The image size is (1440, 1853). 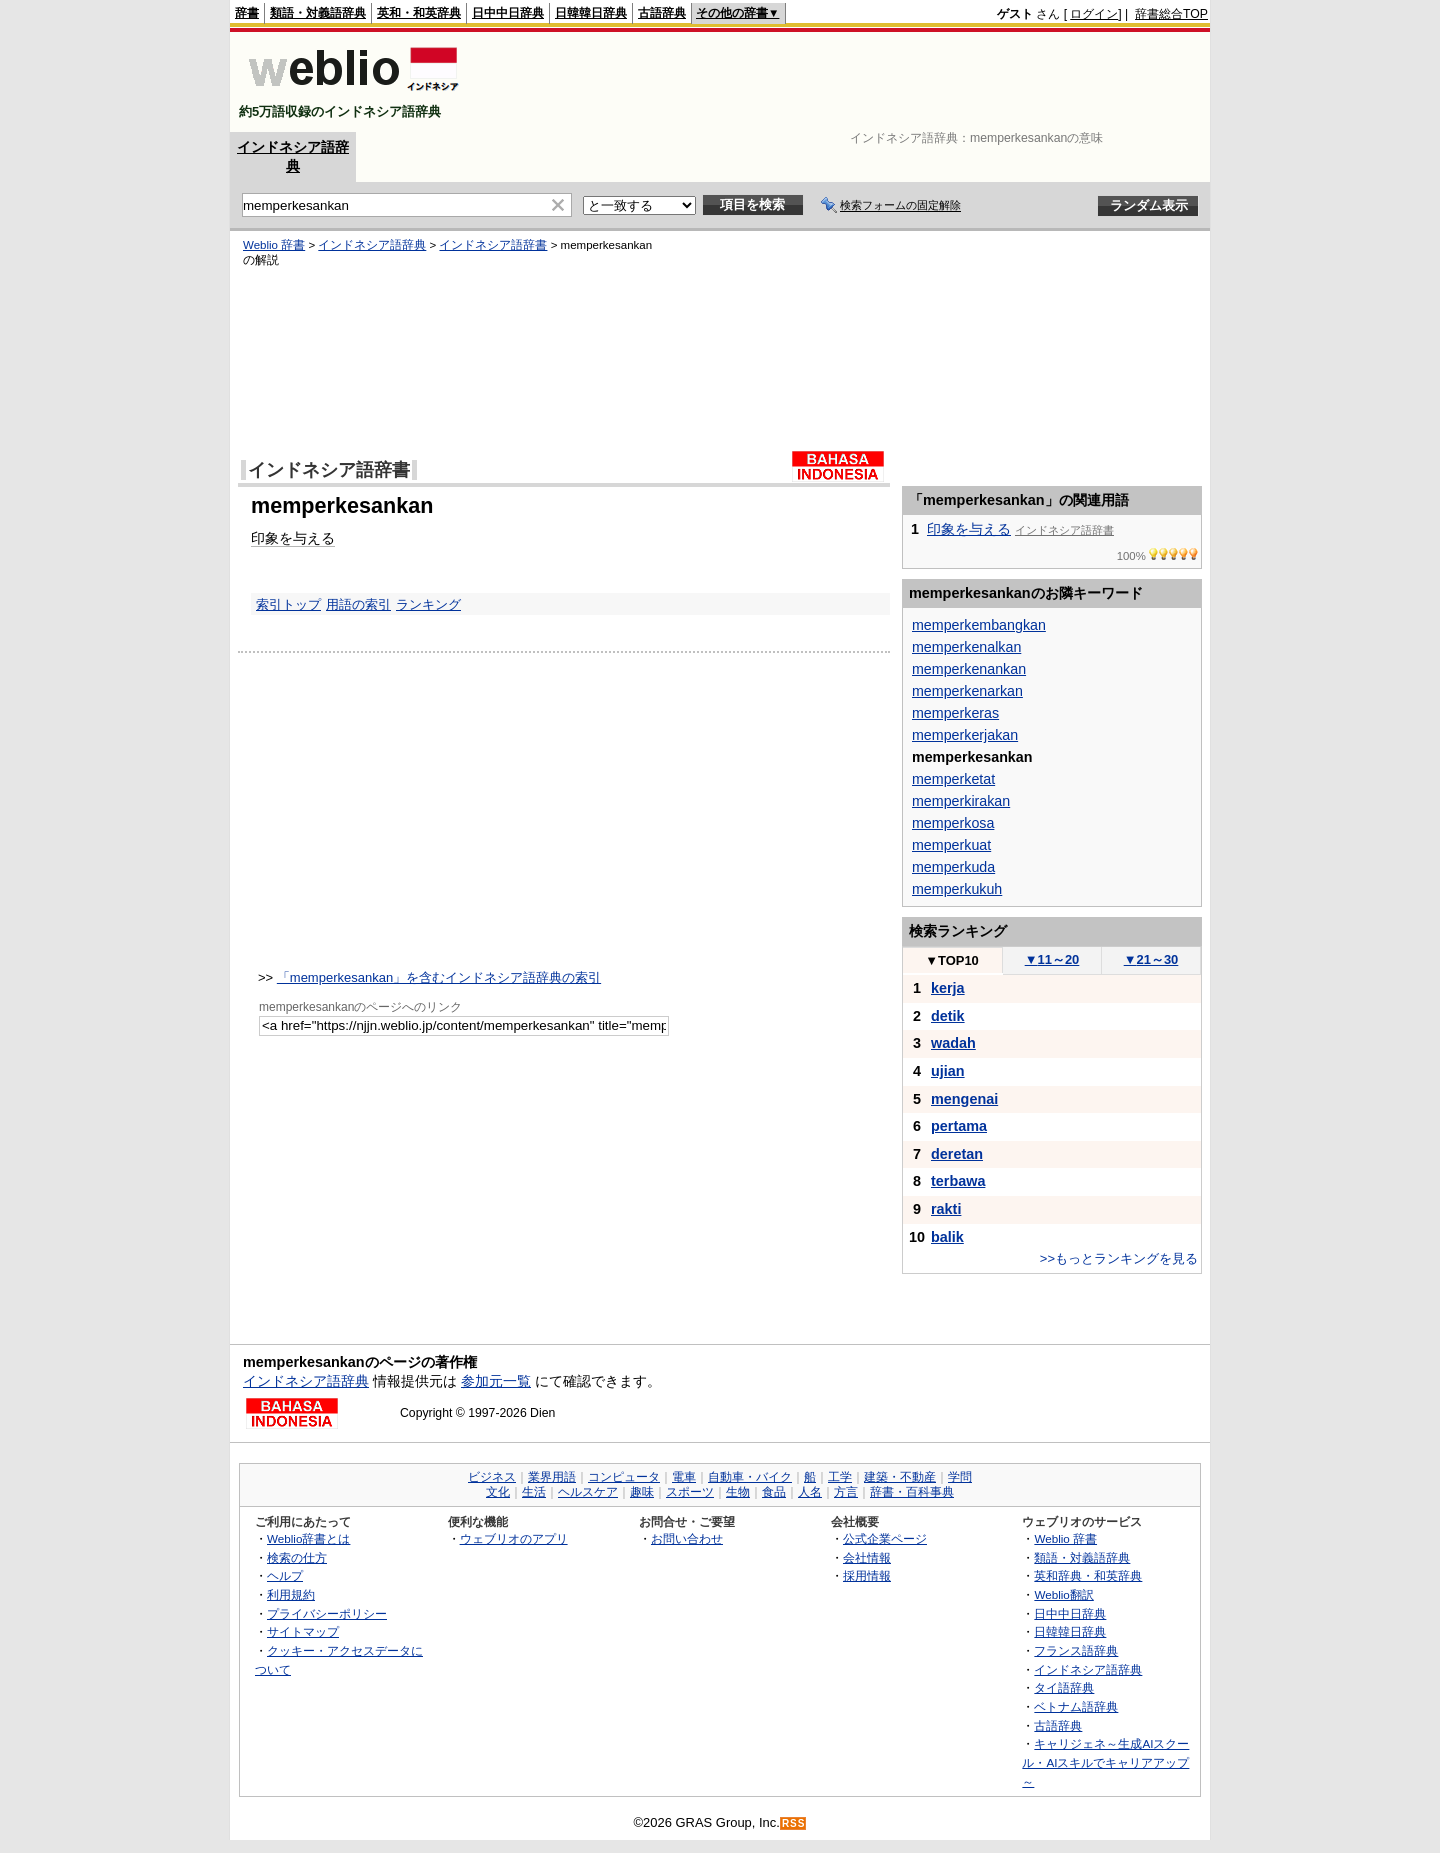 What do you see at coordinates (508, 13) in the screenshot?
I see `日中中日辞典` at bounding box center [508, 13].